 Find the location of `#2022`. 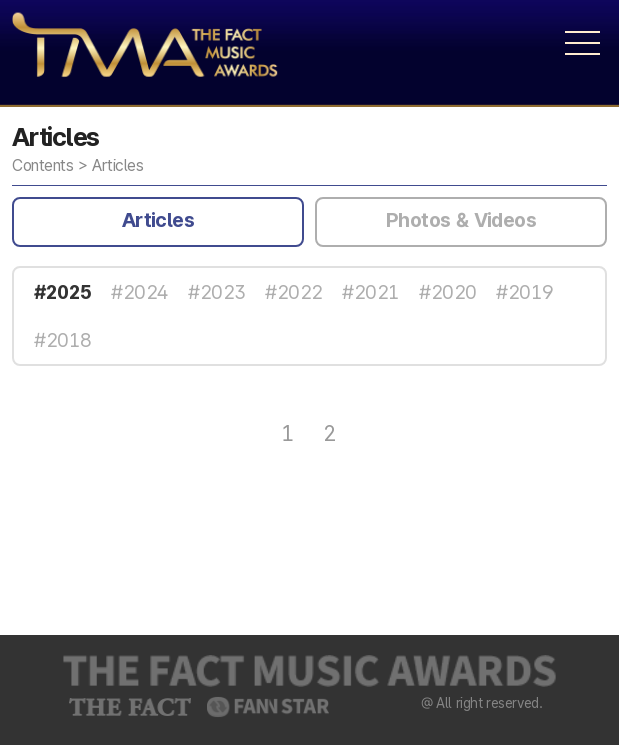

#2022 is located at coordinates (293, 292).